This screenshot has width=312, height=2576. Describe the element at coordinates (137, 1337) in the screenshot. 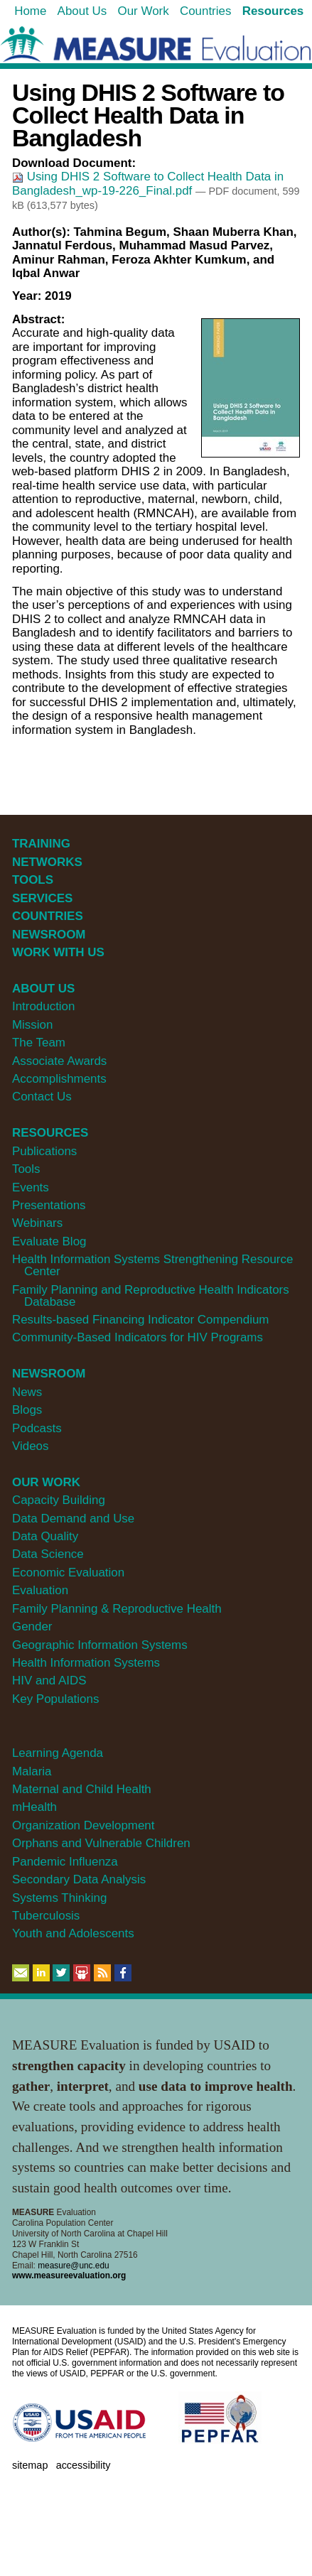

I see `Community-Based Indicators for HIV Programs` at that location.